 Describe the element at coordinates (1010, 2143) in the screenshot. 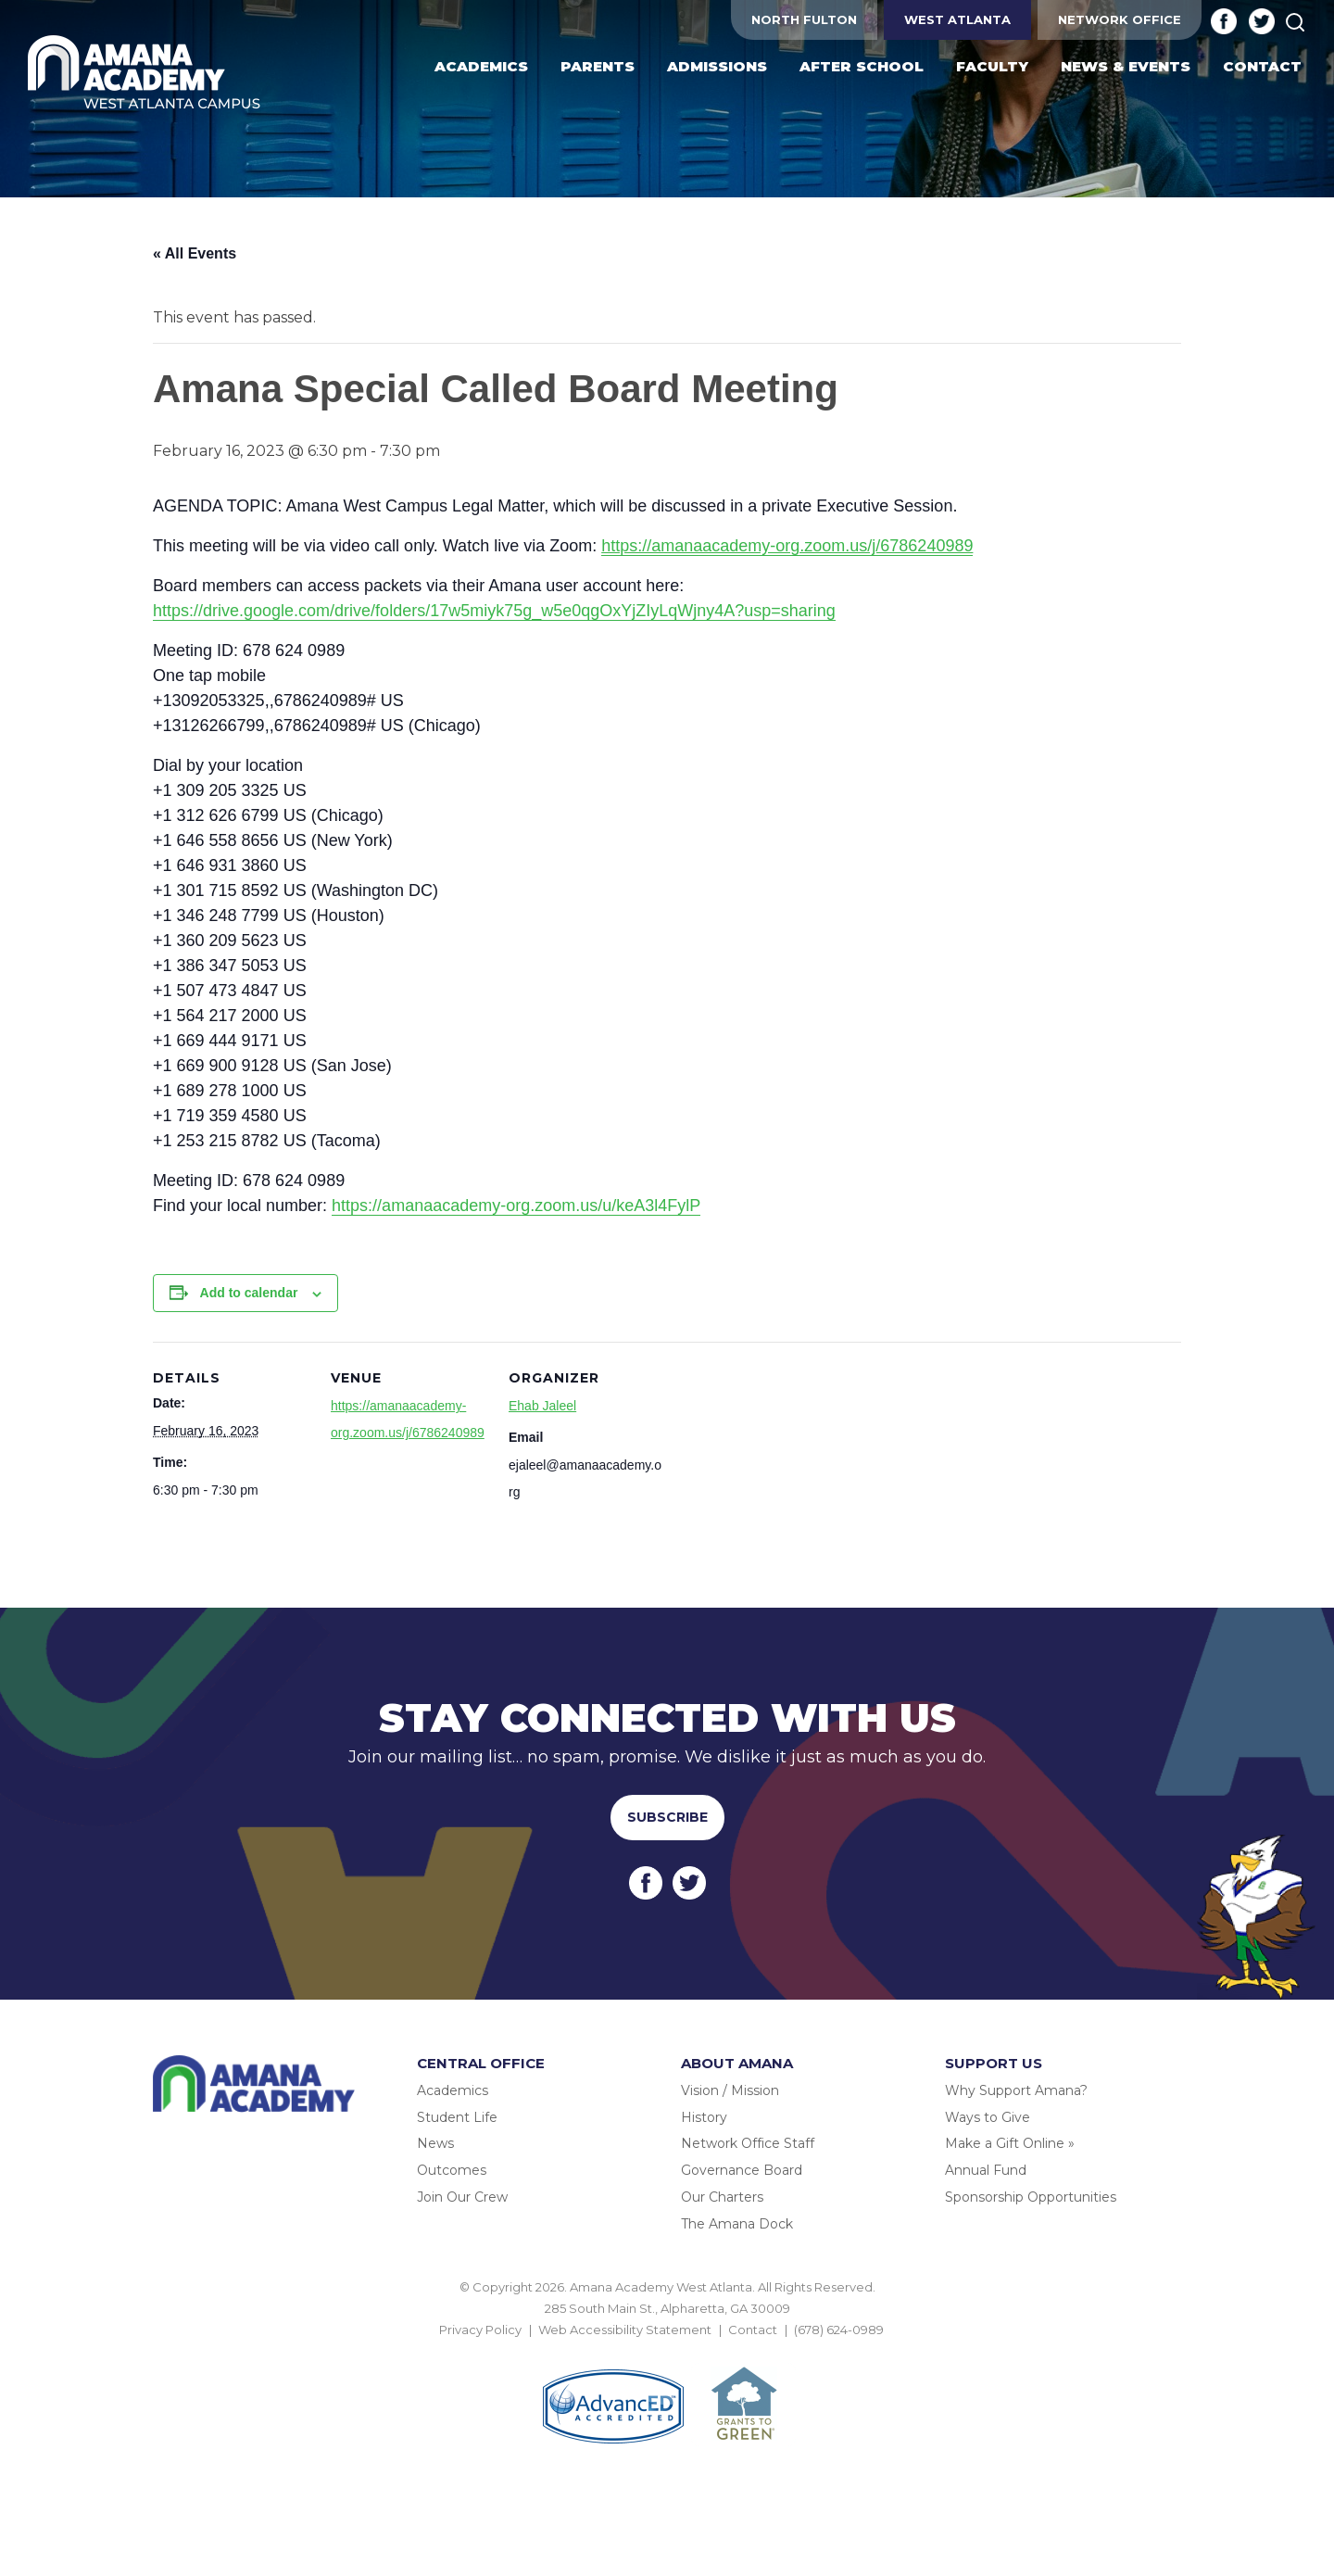

I see `Make a Gift Online »` at that location.